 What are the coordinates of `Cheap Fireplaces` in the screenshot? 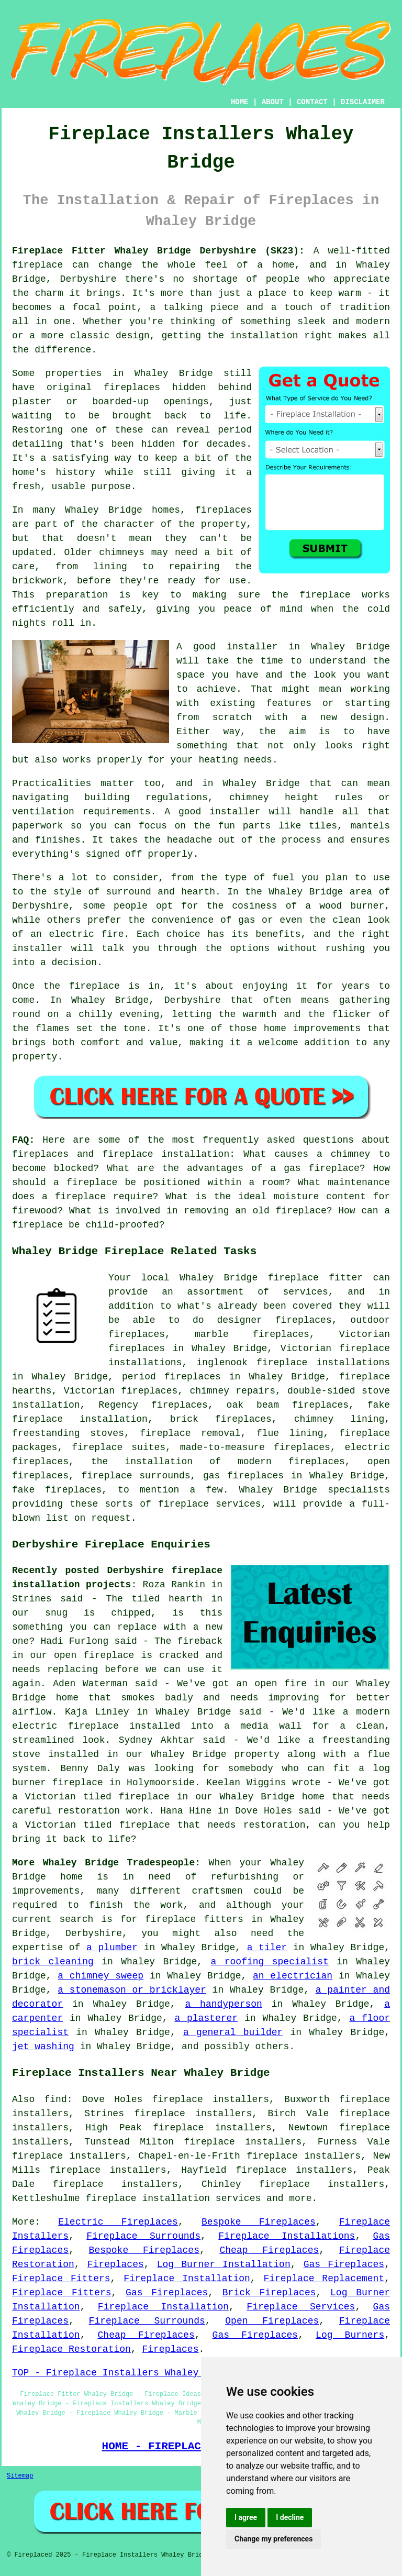 It's located at (269, 2250).